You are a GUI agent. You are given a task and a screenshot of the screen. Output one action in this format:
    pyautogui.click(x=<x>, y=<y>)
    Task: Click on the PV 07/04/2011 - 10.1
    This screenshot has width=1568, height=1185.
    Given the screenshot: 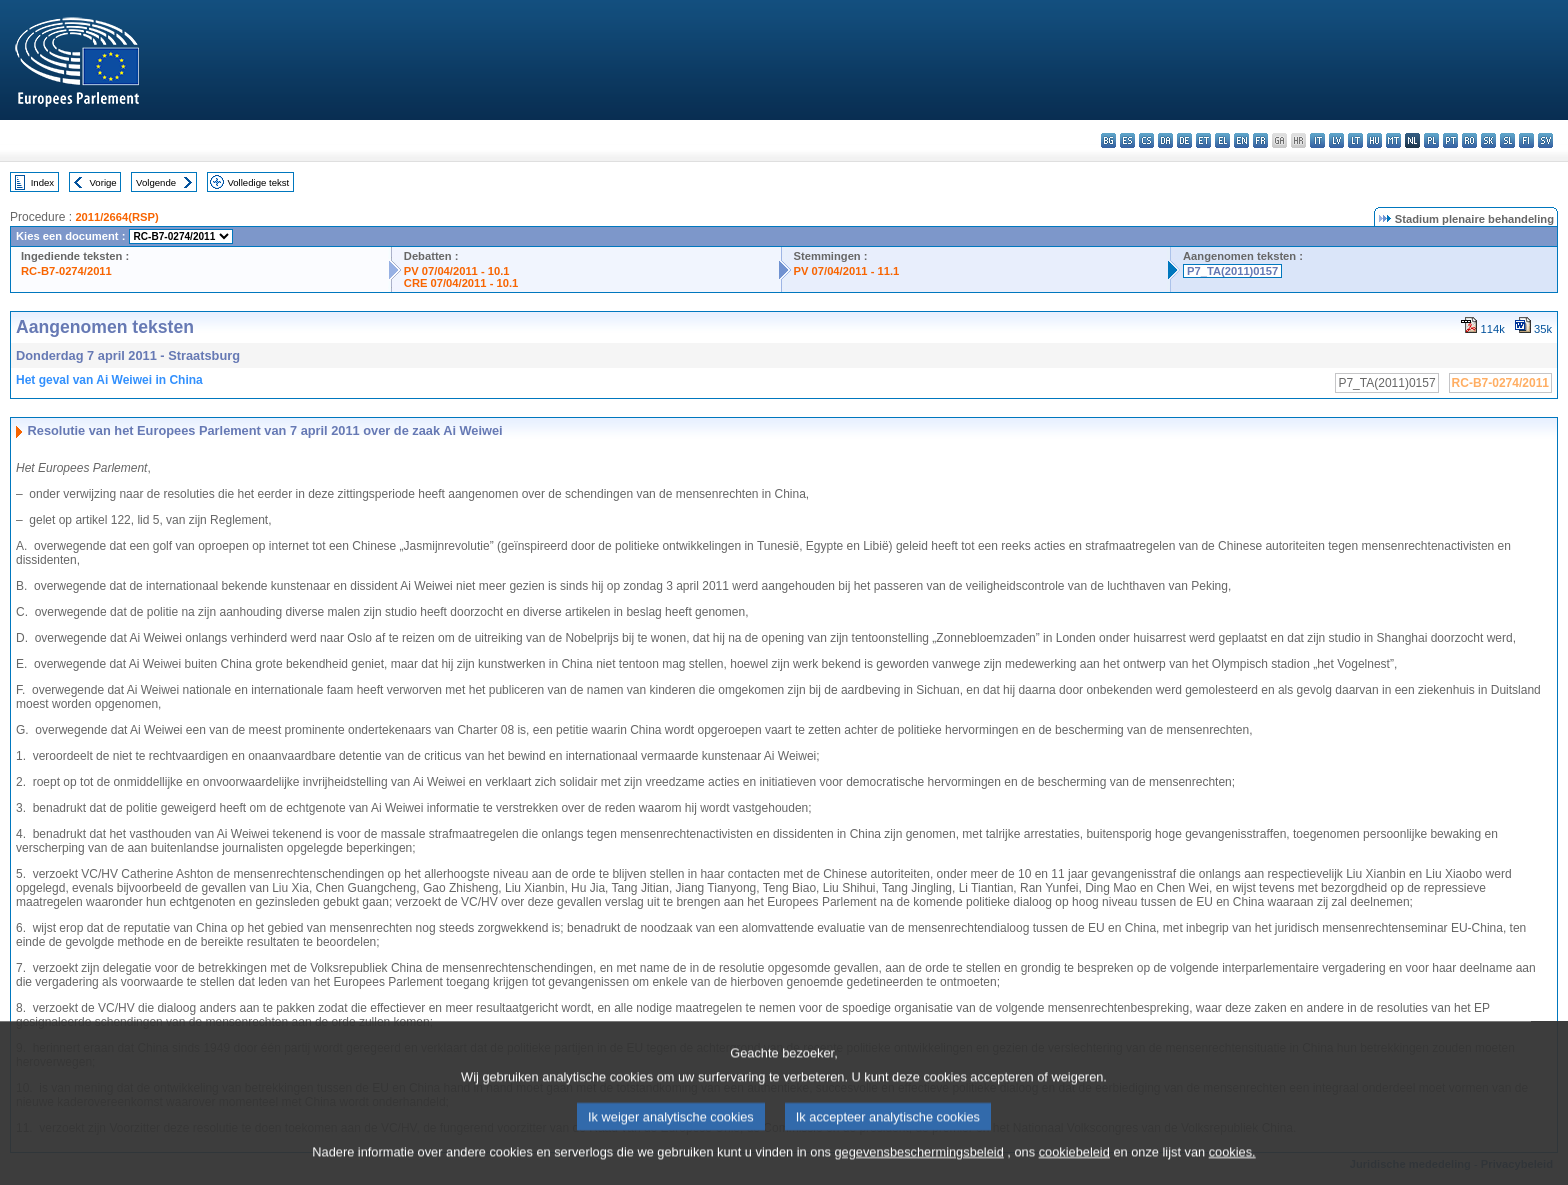 What is the action you would take?
    pyautogui.click(x=457, y=271)
    